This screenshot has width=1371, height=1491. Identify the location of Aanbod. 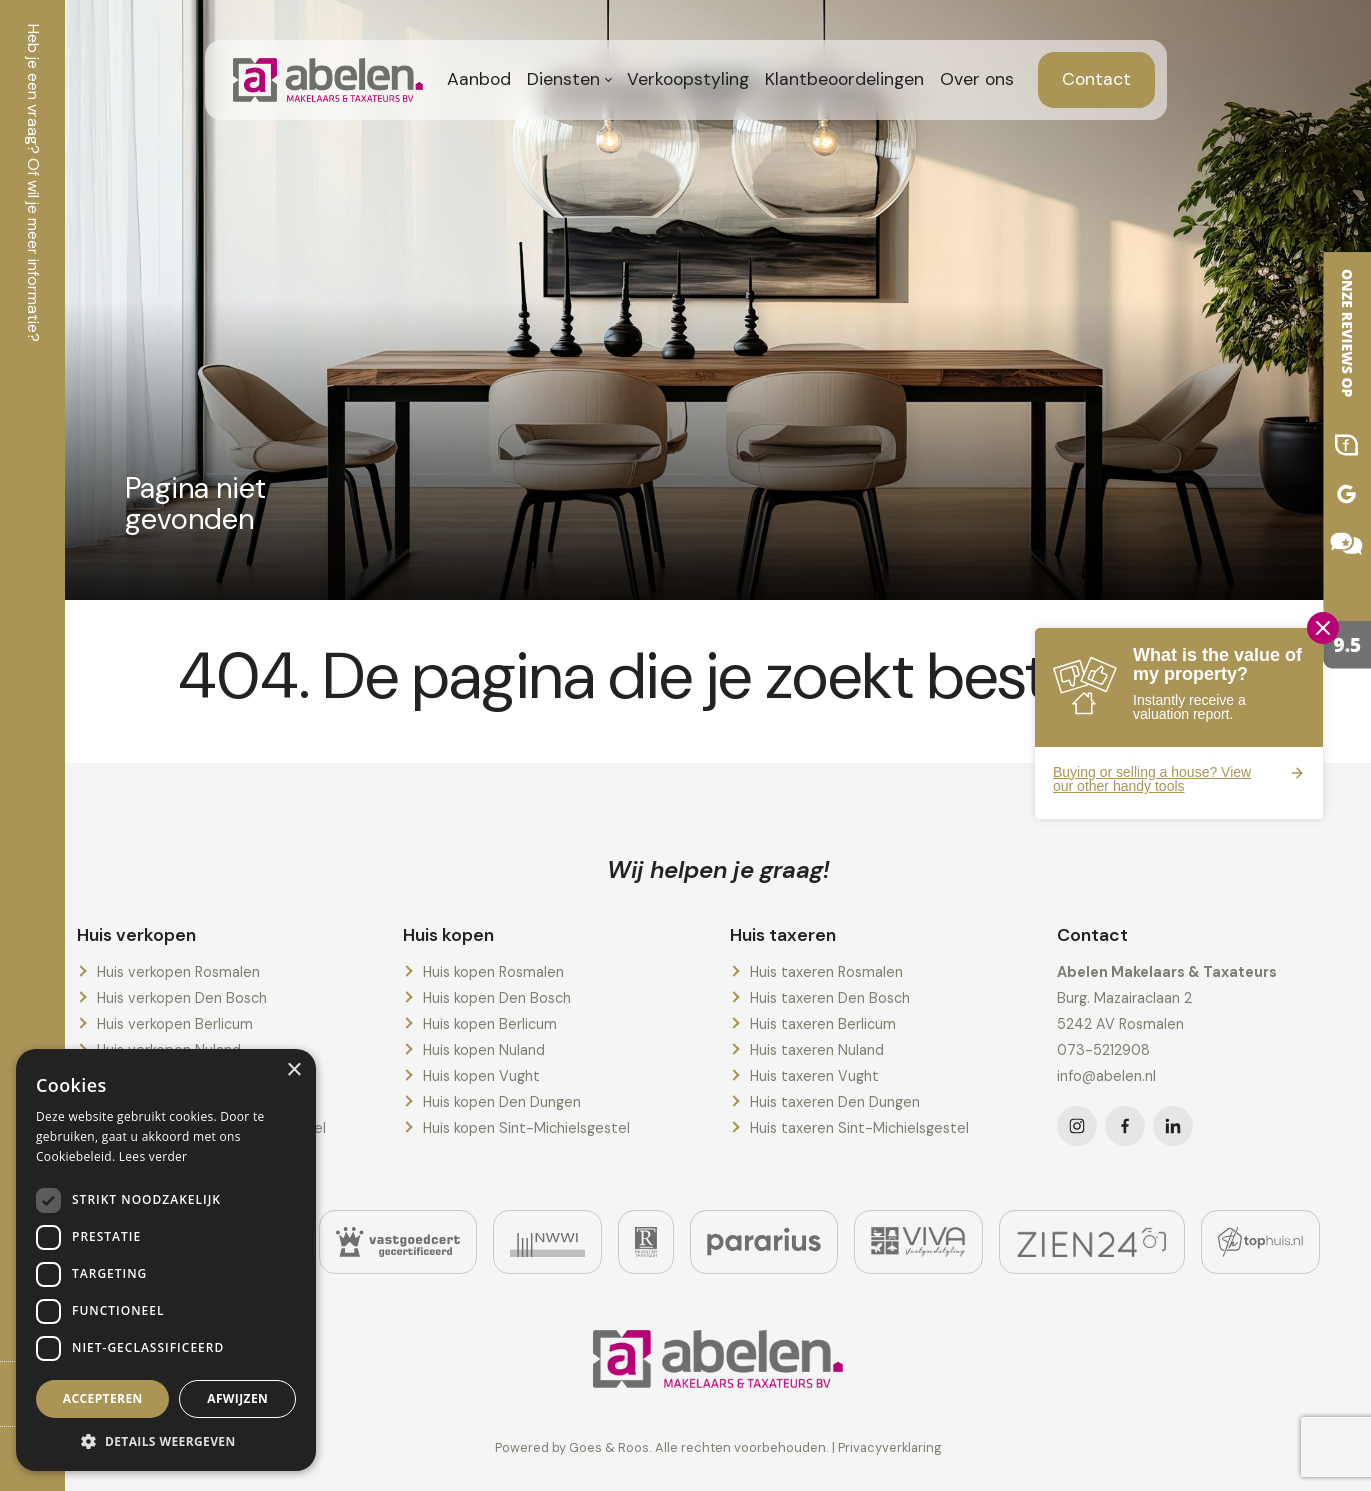
(479, 79).